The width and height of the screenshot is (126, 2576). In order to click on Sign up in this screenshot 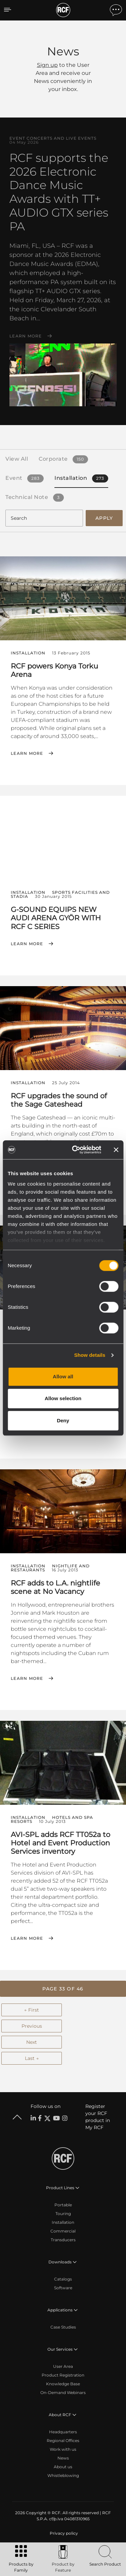, I will do `click(47, 65)`.